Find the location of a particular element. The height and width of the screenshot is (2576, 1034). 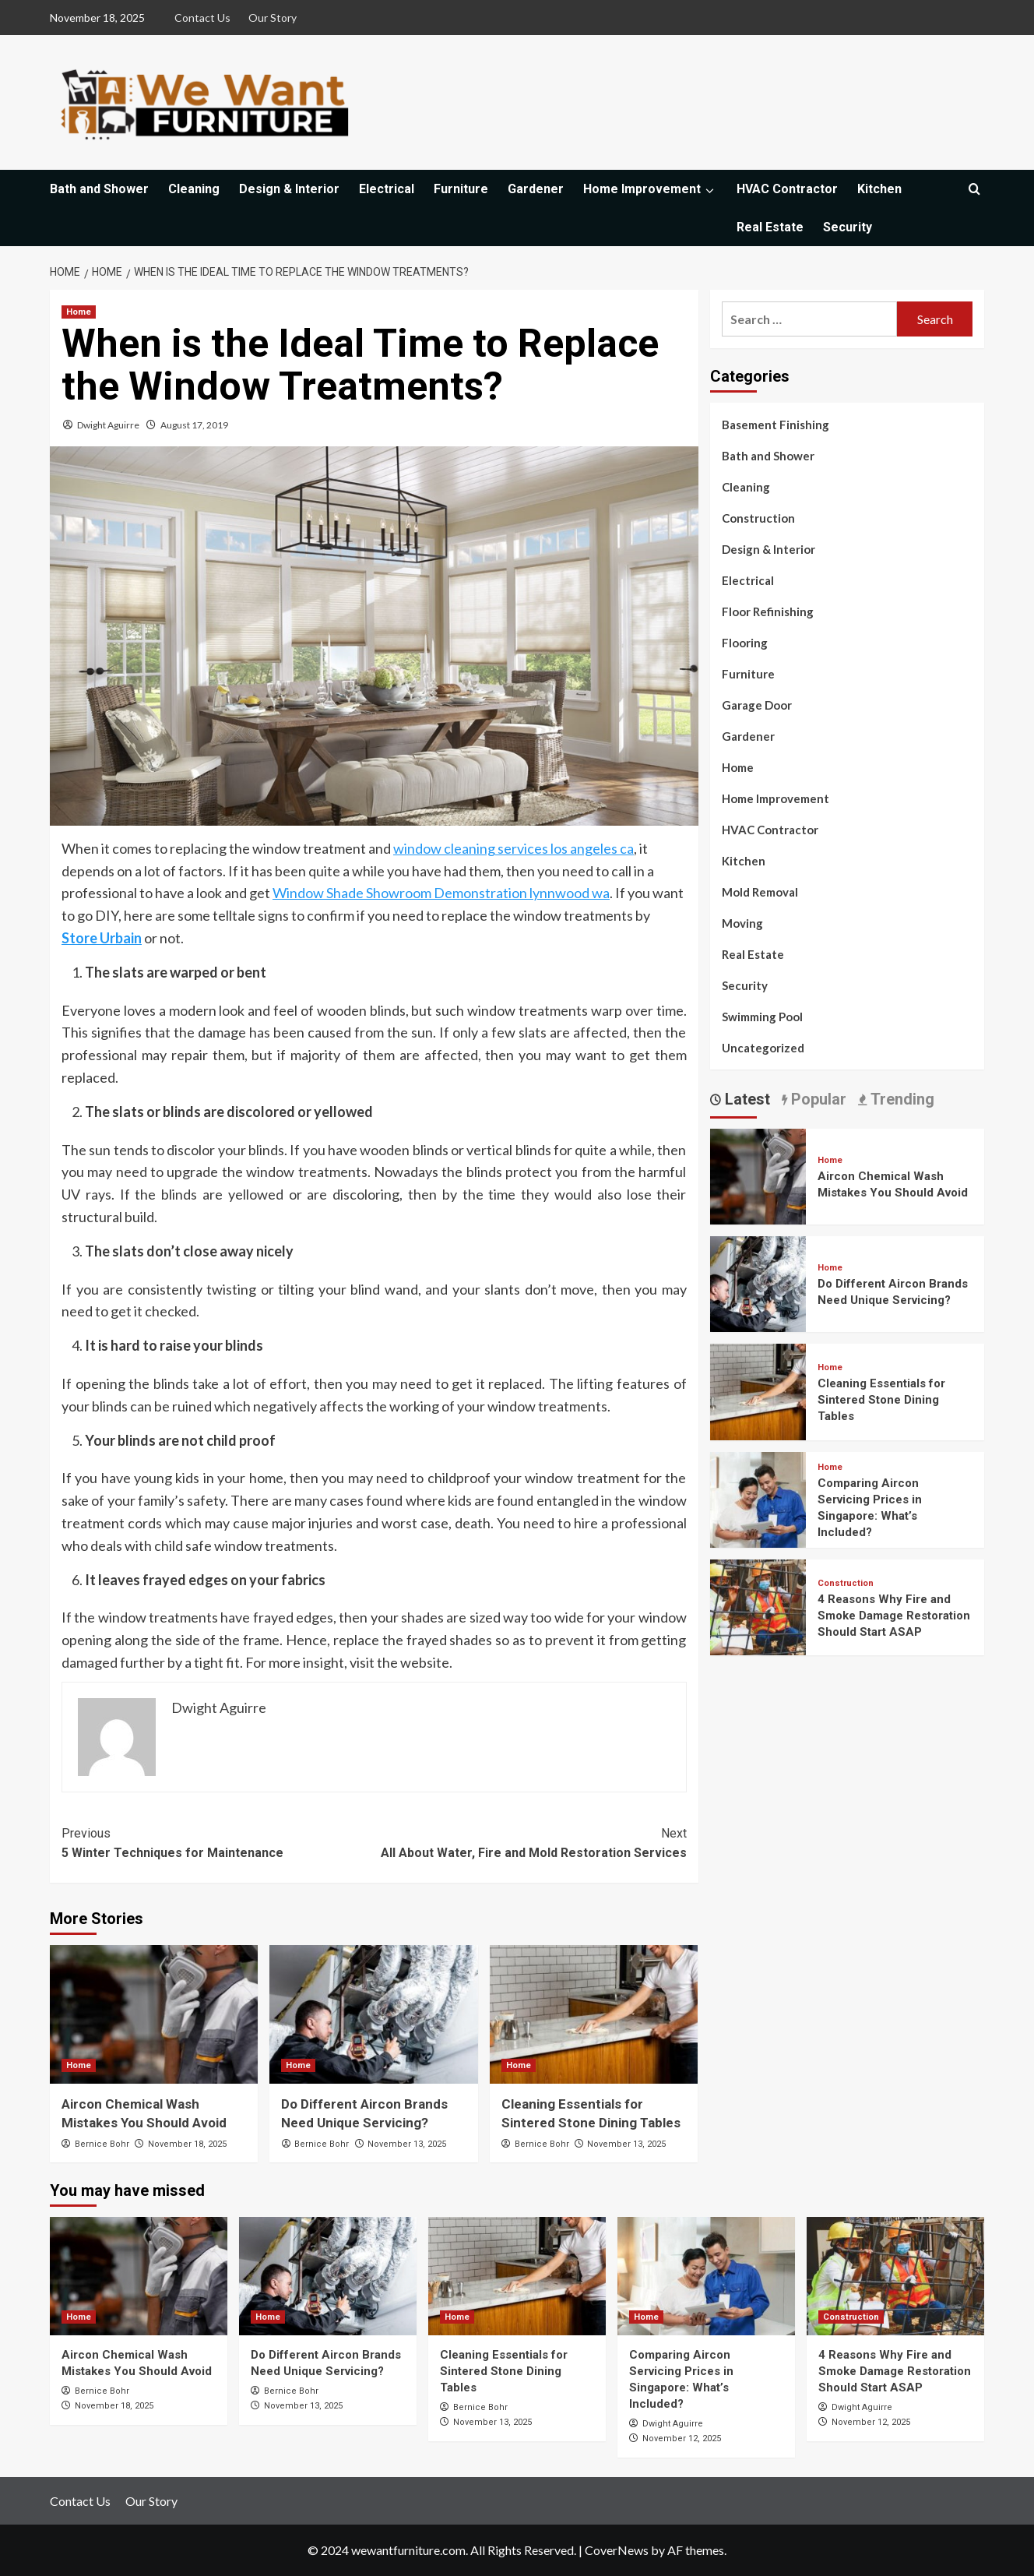

Construction is located at coordinates (758, 518).